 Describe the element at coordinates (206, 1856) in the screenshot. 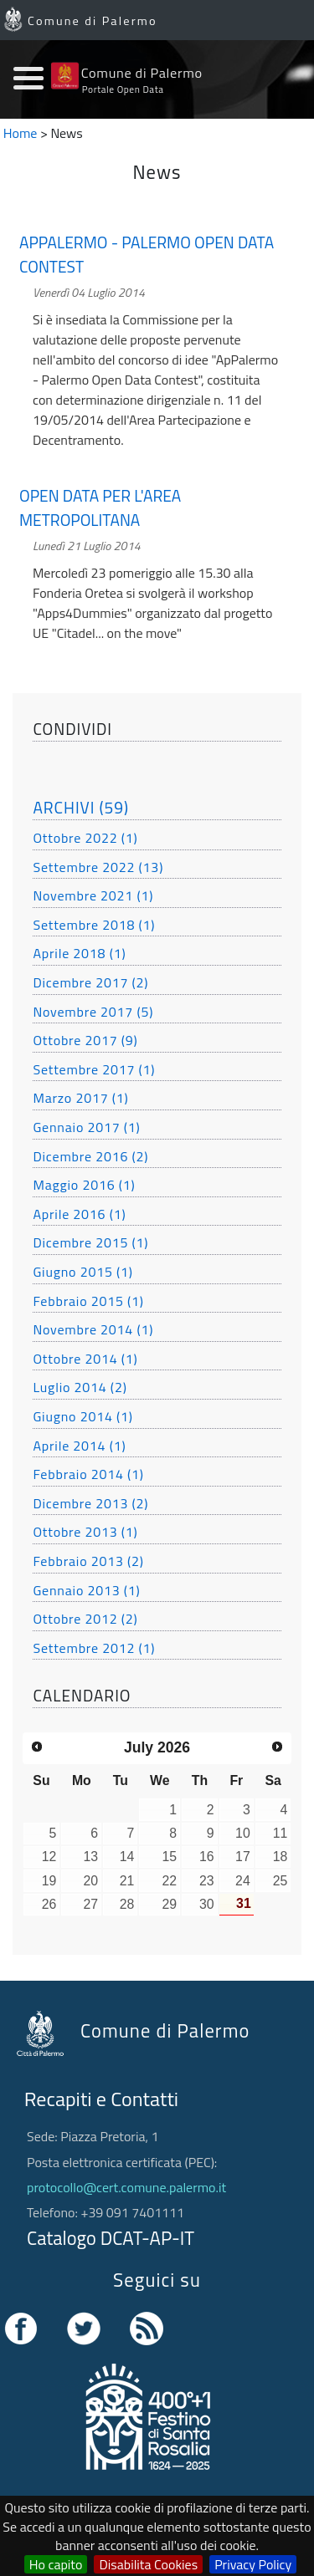

I see `16` at that location.